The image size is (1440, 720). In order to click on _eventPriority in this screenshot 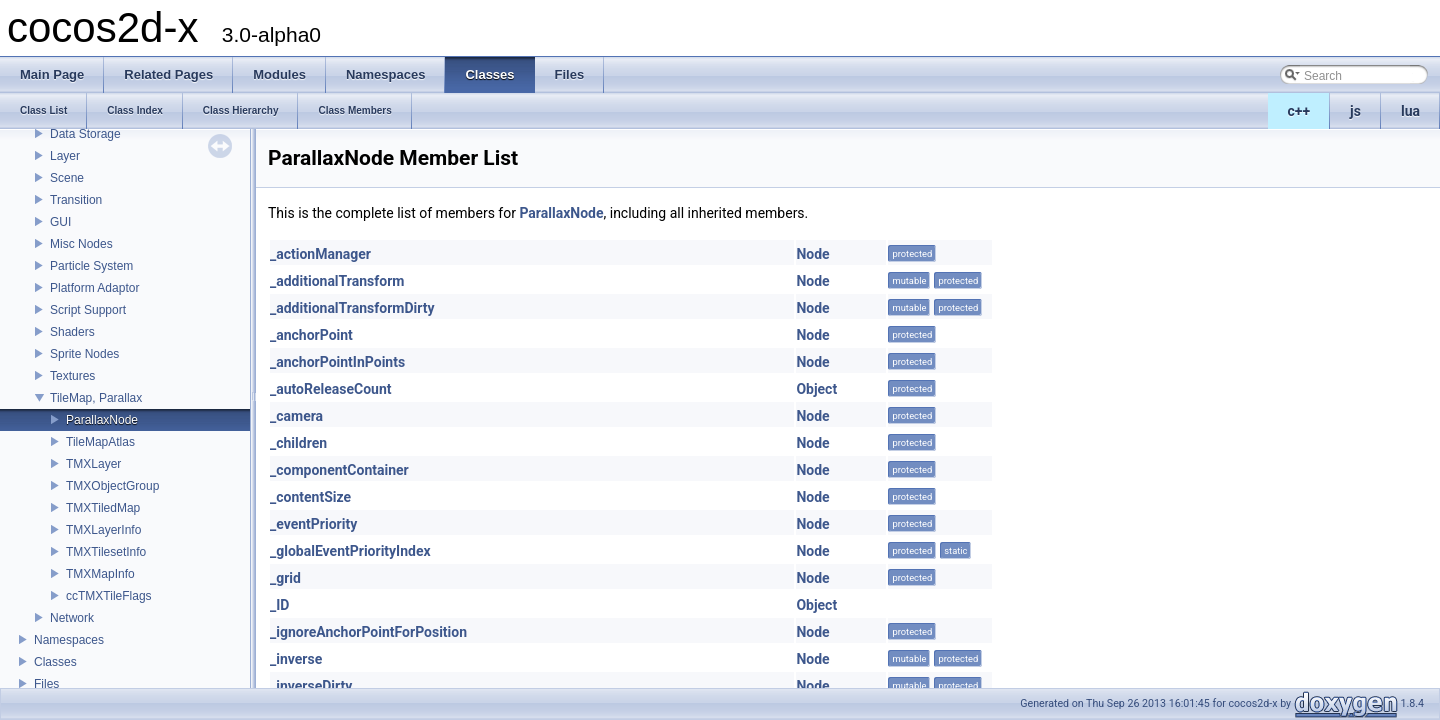, I will do `click(313, 524)`.